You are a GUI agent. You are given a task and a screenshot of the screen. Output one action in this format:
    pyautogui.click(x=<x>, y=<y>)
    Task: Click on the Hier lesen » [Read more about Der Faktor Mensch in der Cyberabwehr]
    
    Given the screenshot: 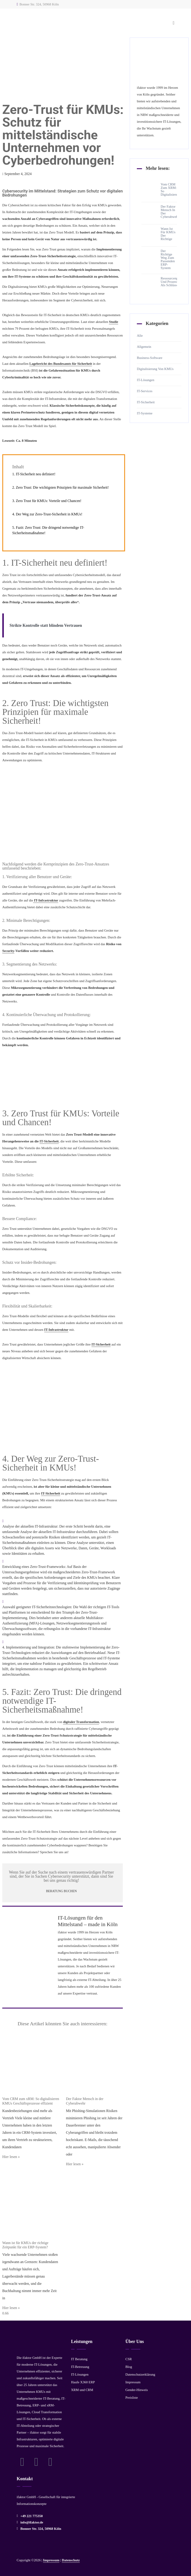 What is the action you would take?
    pyautogui.click(x=74, y=2164)
    